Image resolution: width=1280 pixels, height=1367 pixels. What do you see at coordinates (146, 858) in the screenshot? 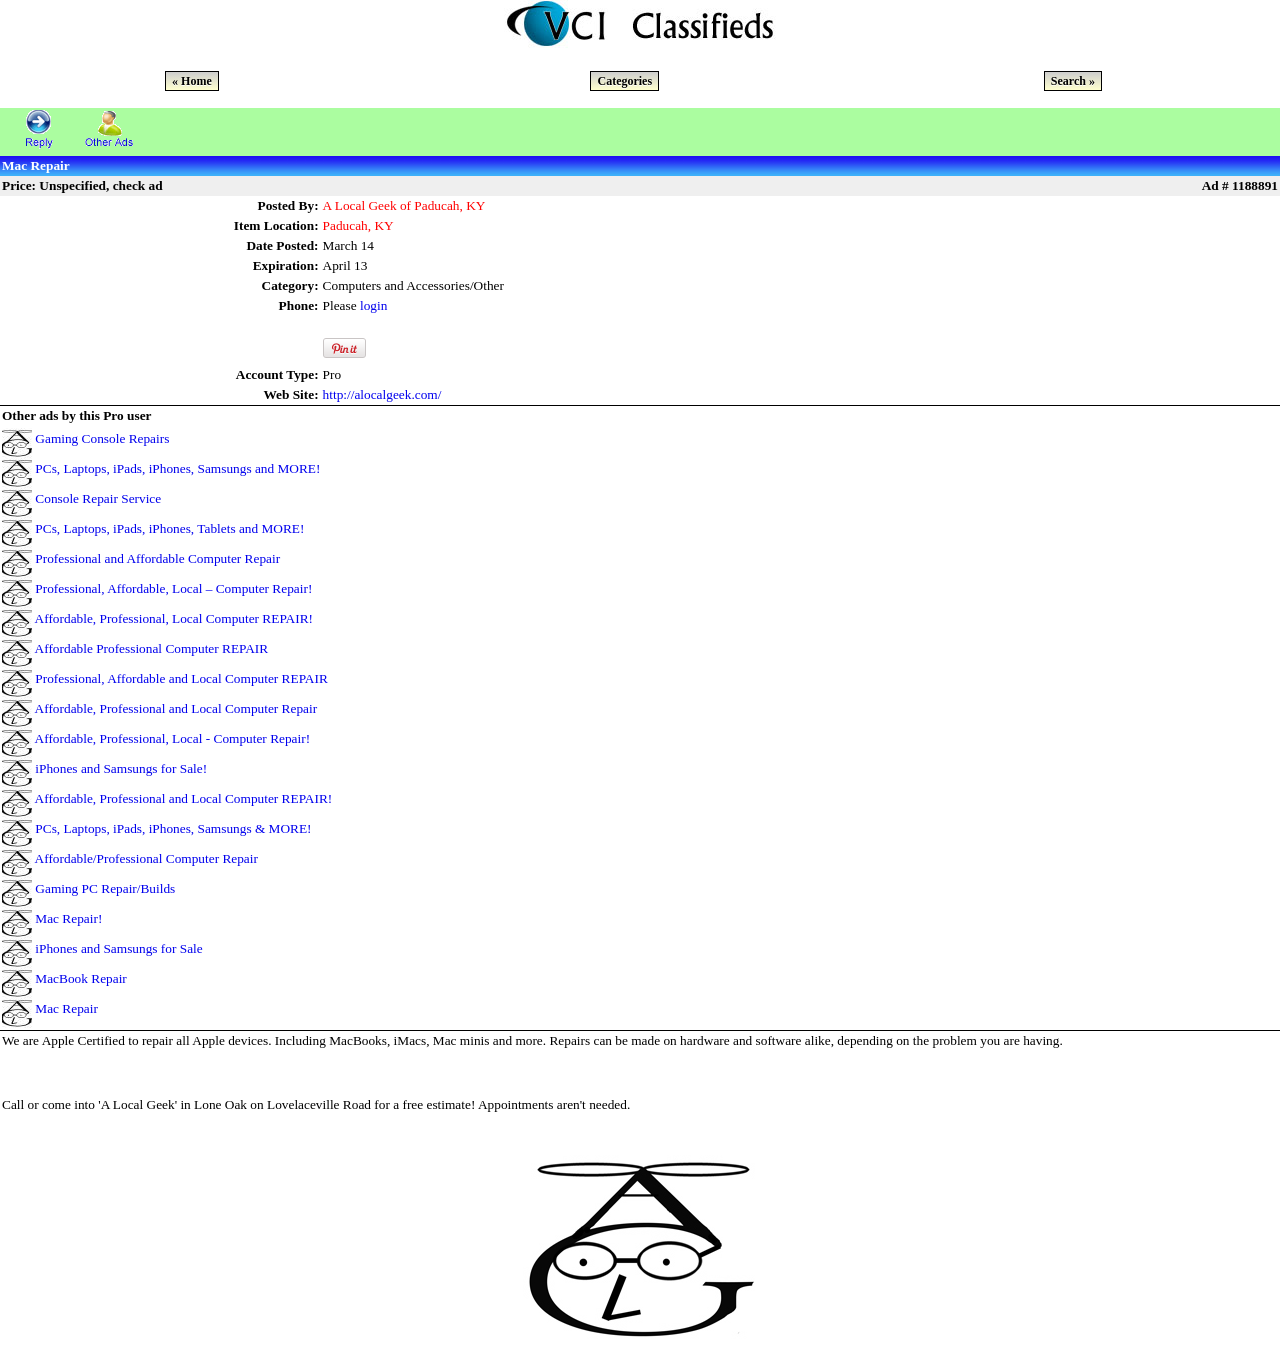
I see `Affordable/Professional Computer Repair` at bounding box center [146, 858].